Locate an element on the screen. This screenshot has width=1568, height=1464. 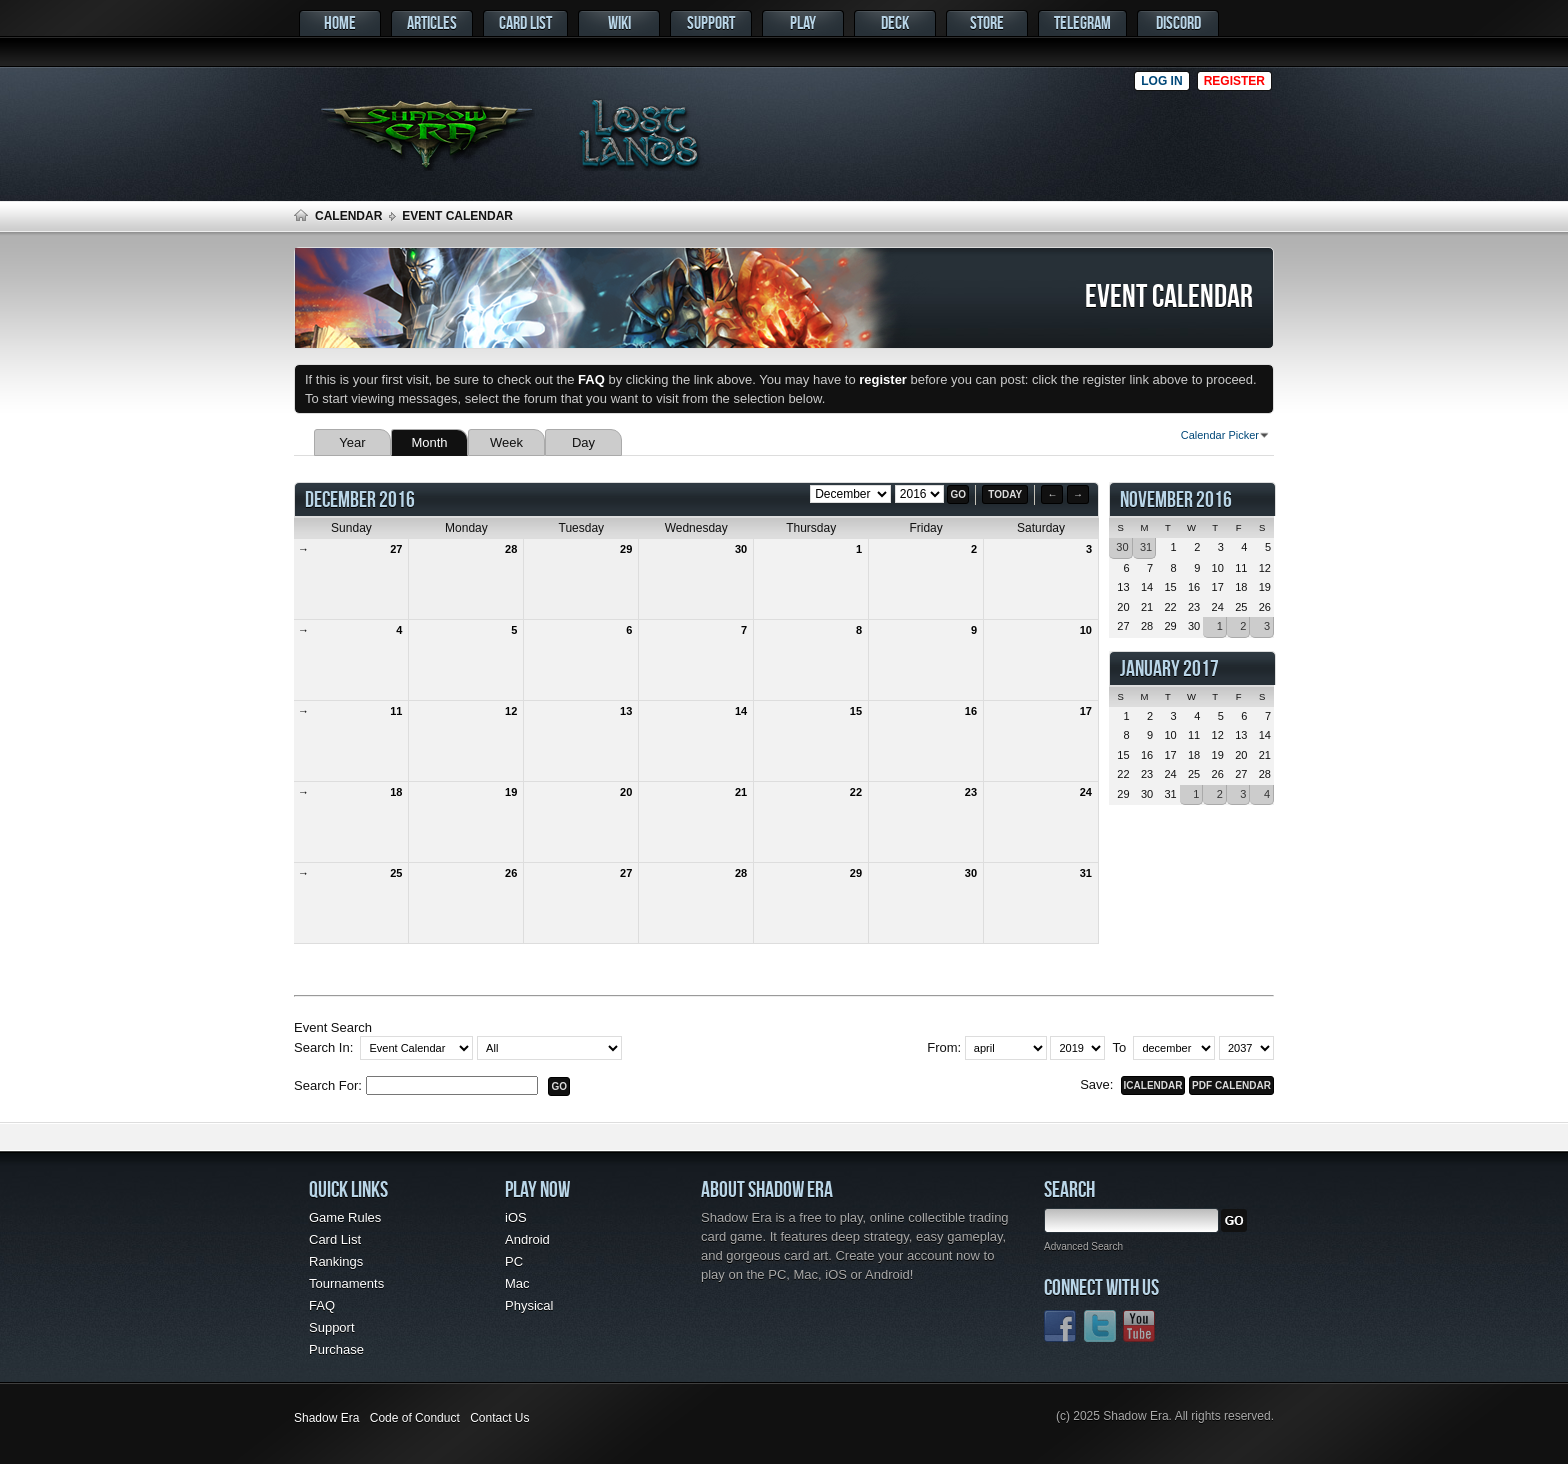
Store is located at coordinates (987, 22).